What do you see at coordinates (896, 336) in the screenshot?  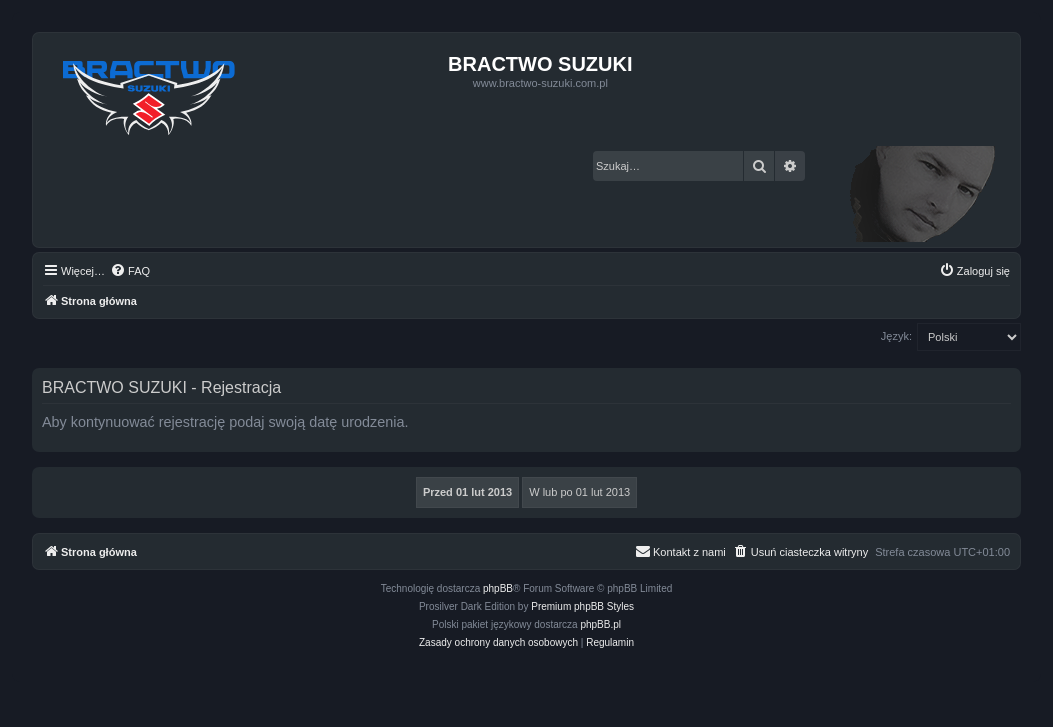 I see `Język:` at bounding box center [896, 336].